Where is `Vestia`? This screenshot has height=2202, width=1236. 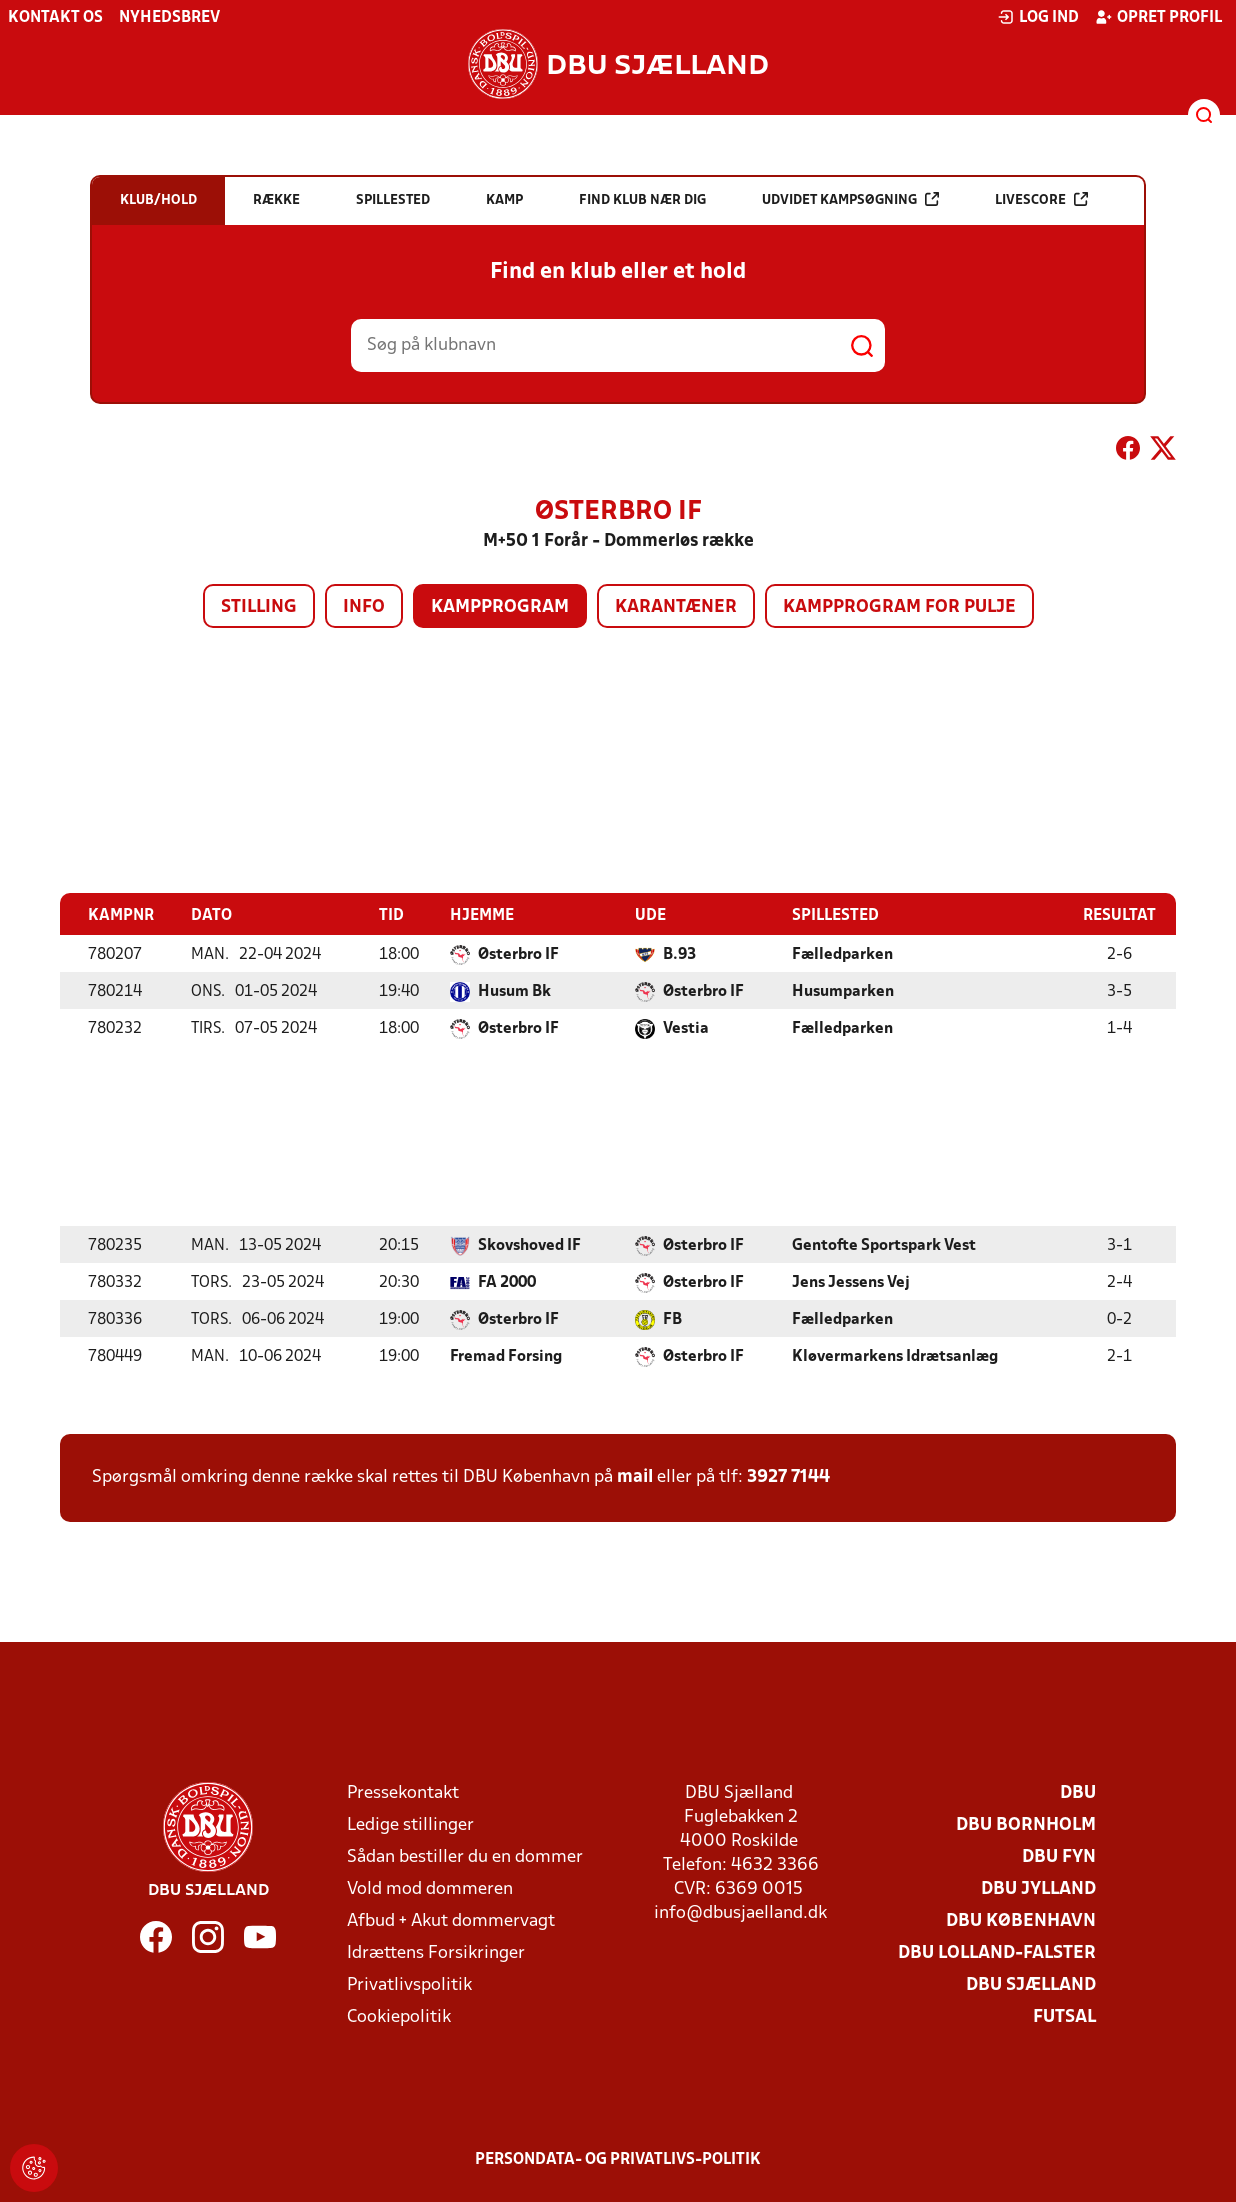 Vestia is located at coordinates (686, 1028).